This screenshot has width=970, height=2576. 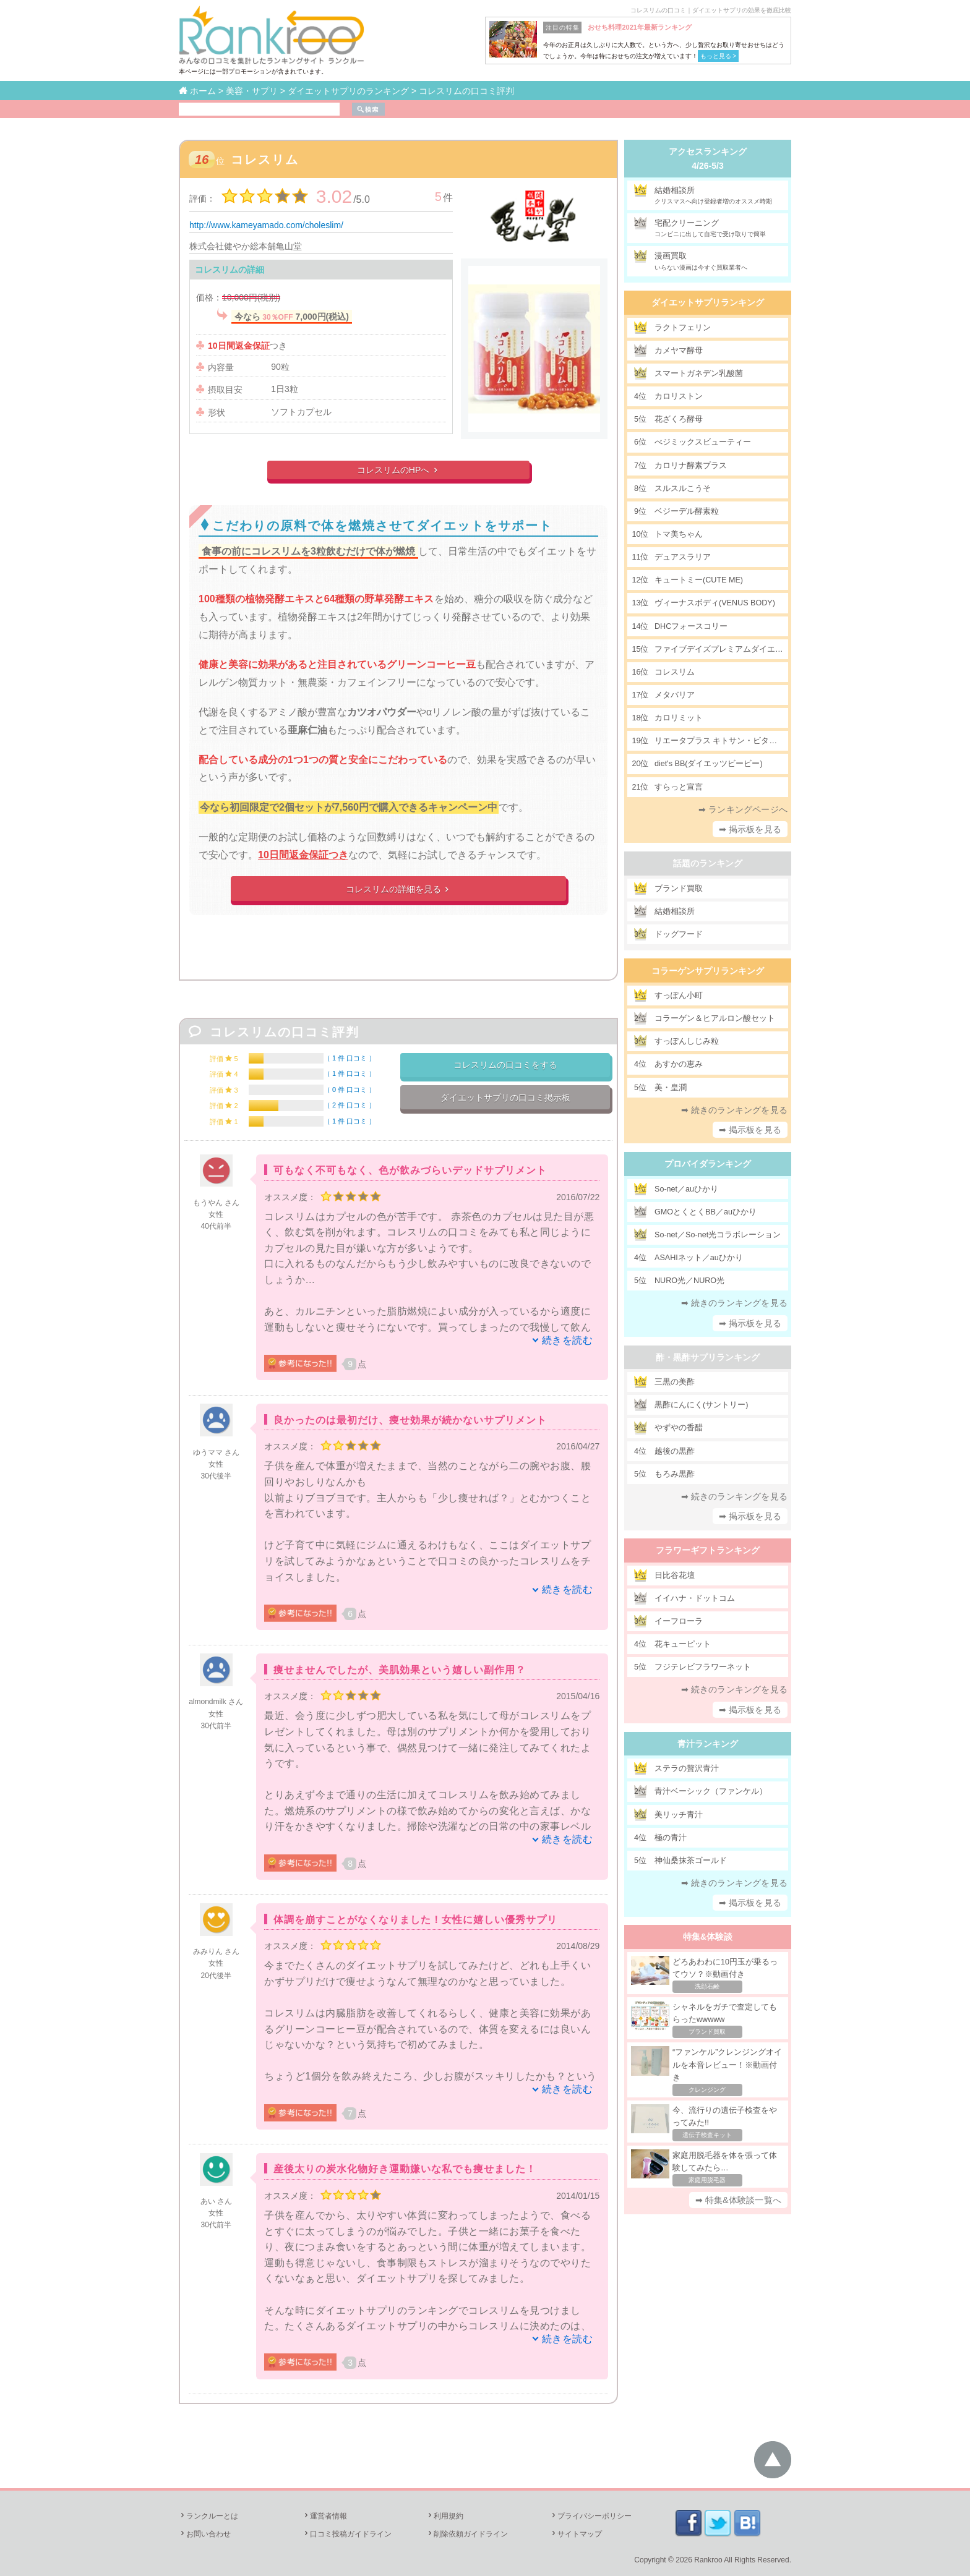 I want to click on コラーゲンサプリランキング, so click(x=707, y=971).